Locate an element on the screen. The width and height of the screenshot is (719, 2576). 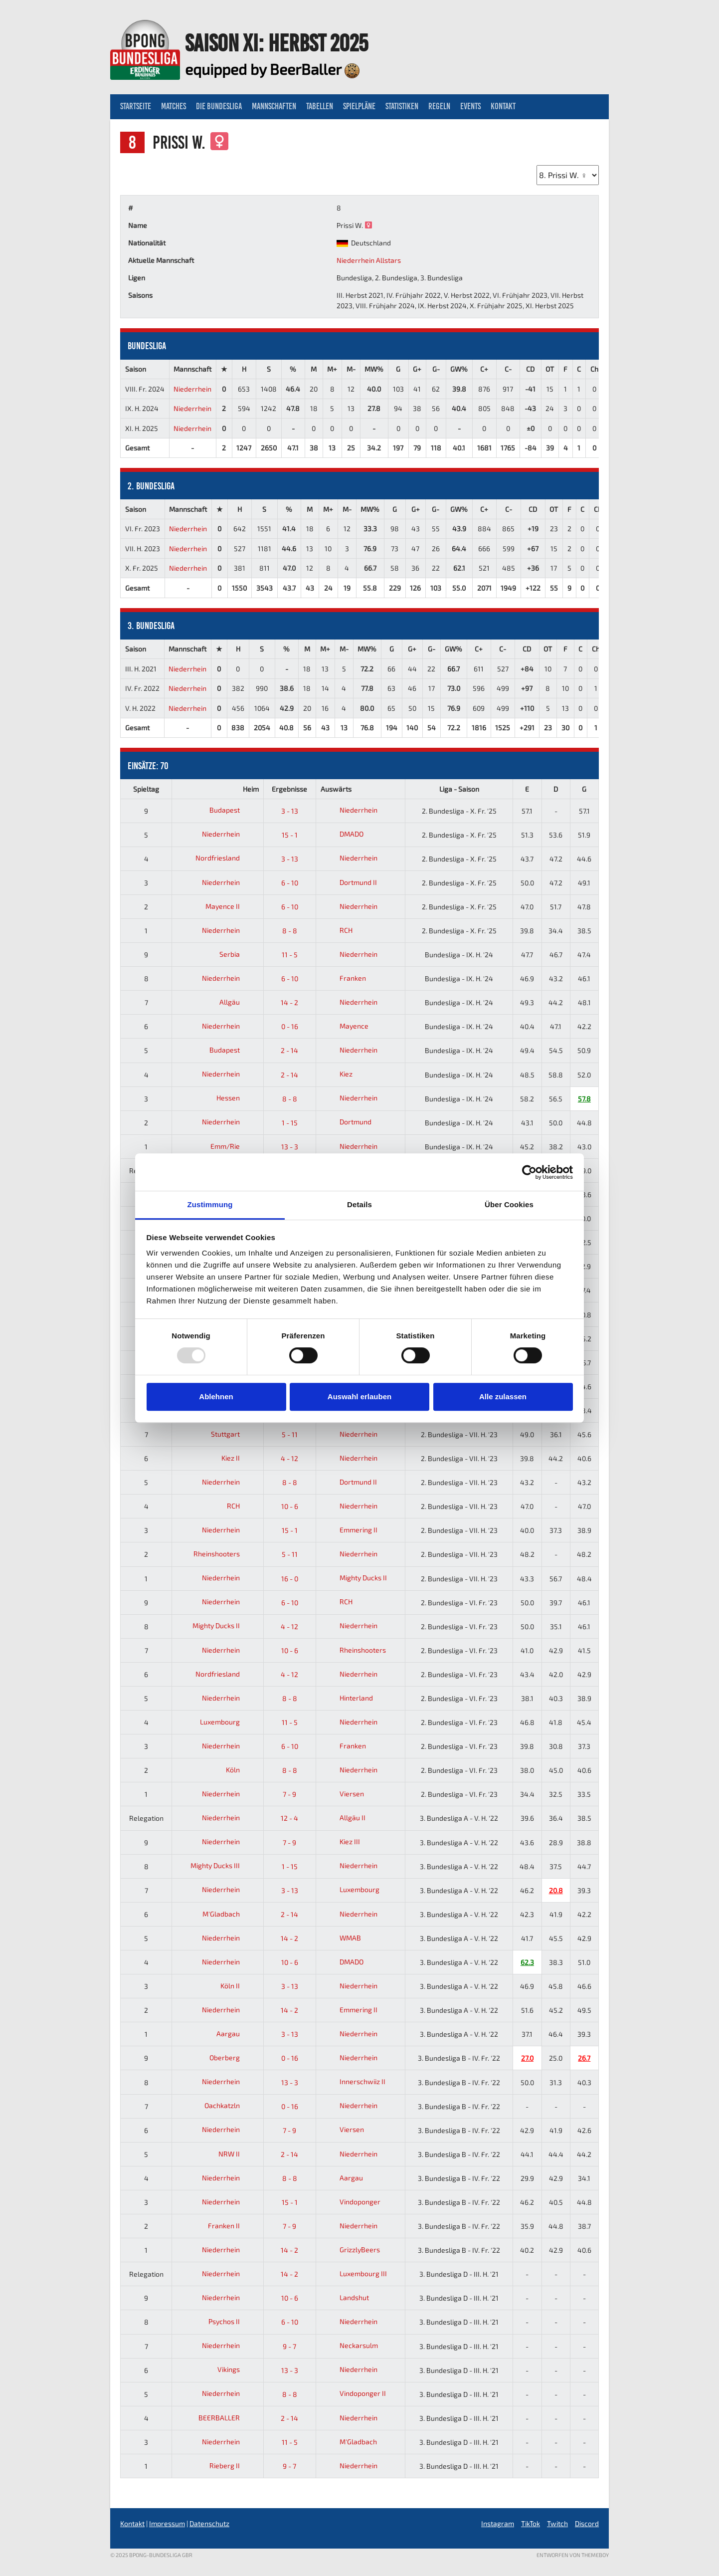
Rieberg II is located at coordinates (232, 2465).